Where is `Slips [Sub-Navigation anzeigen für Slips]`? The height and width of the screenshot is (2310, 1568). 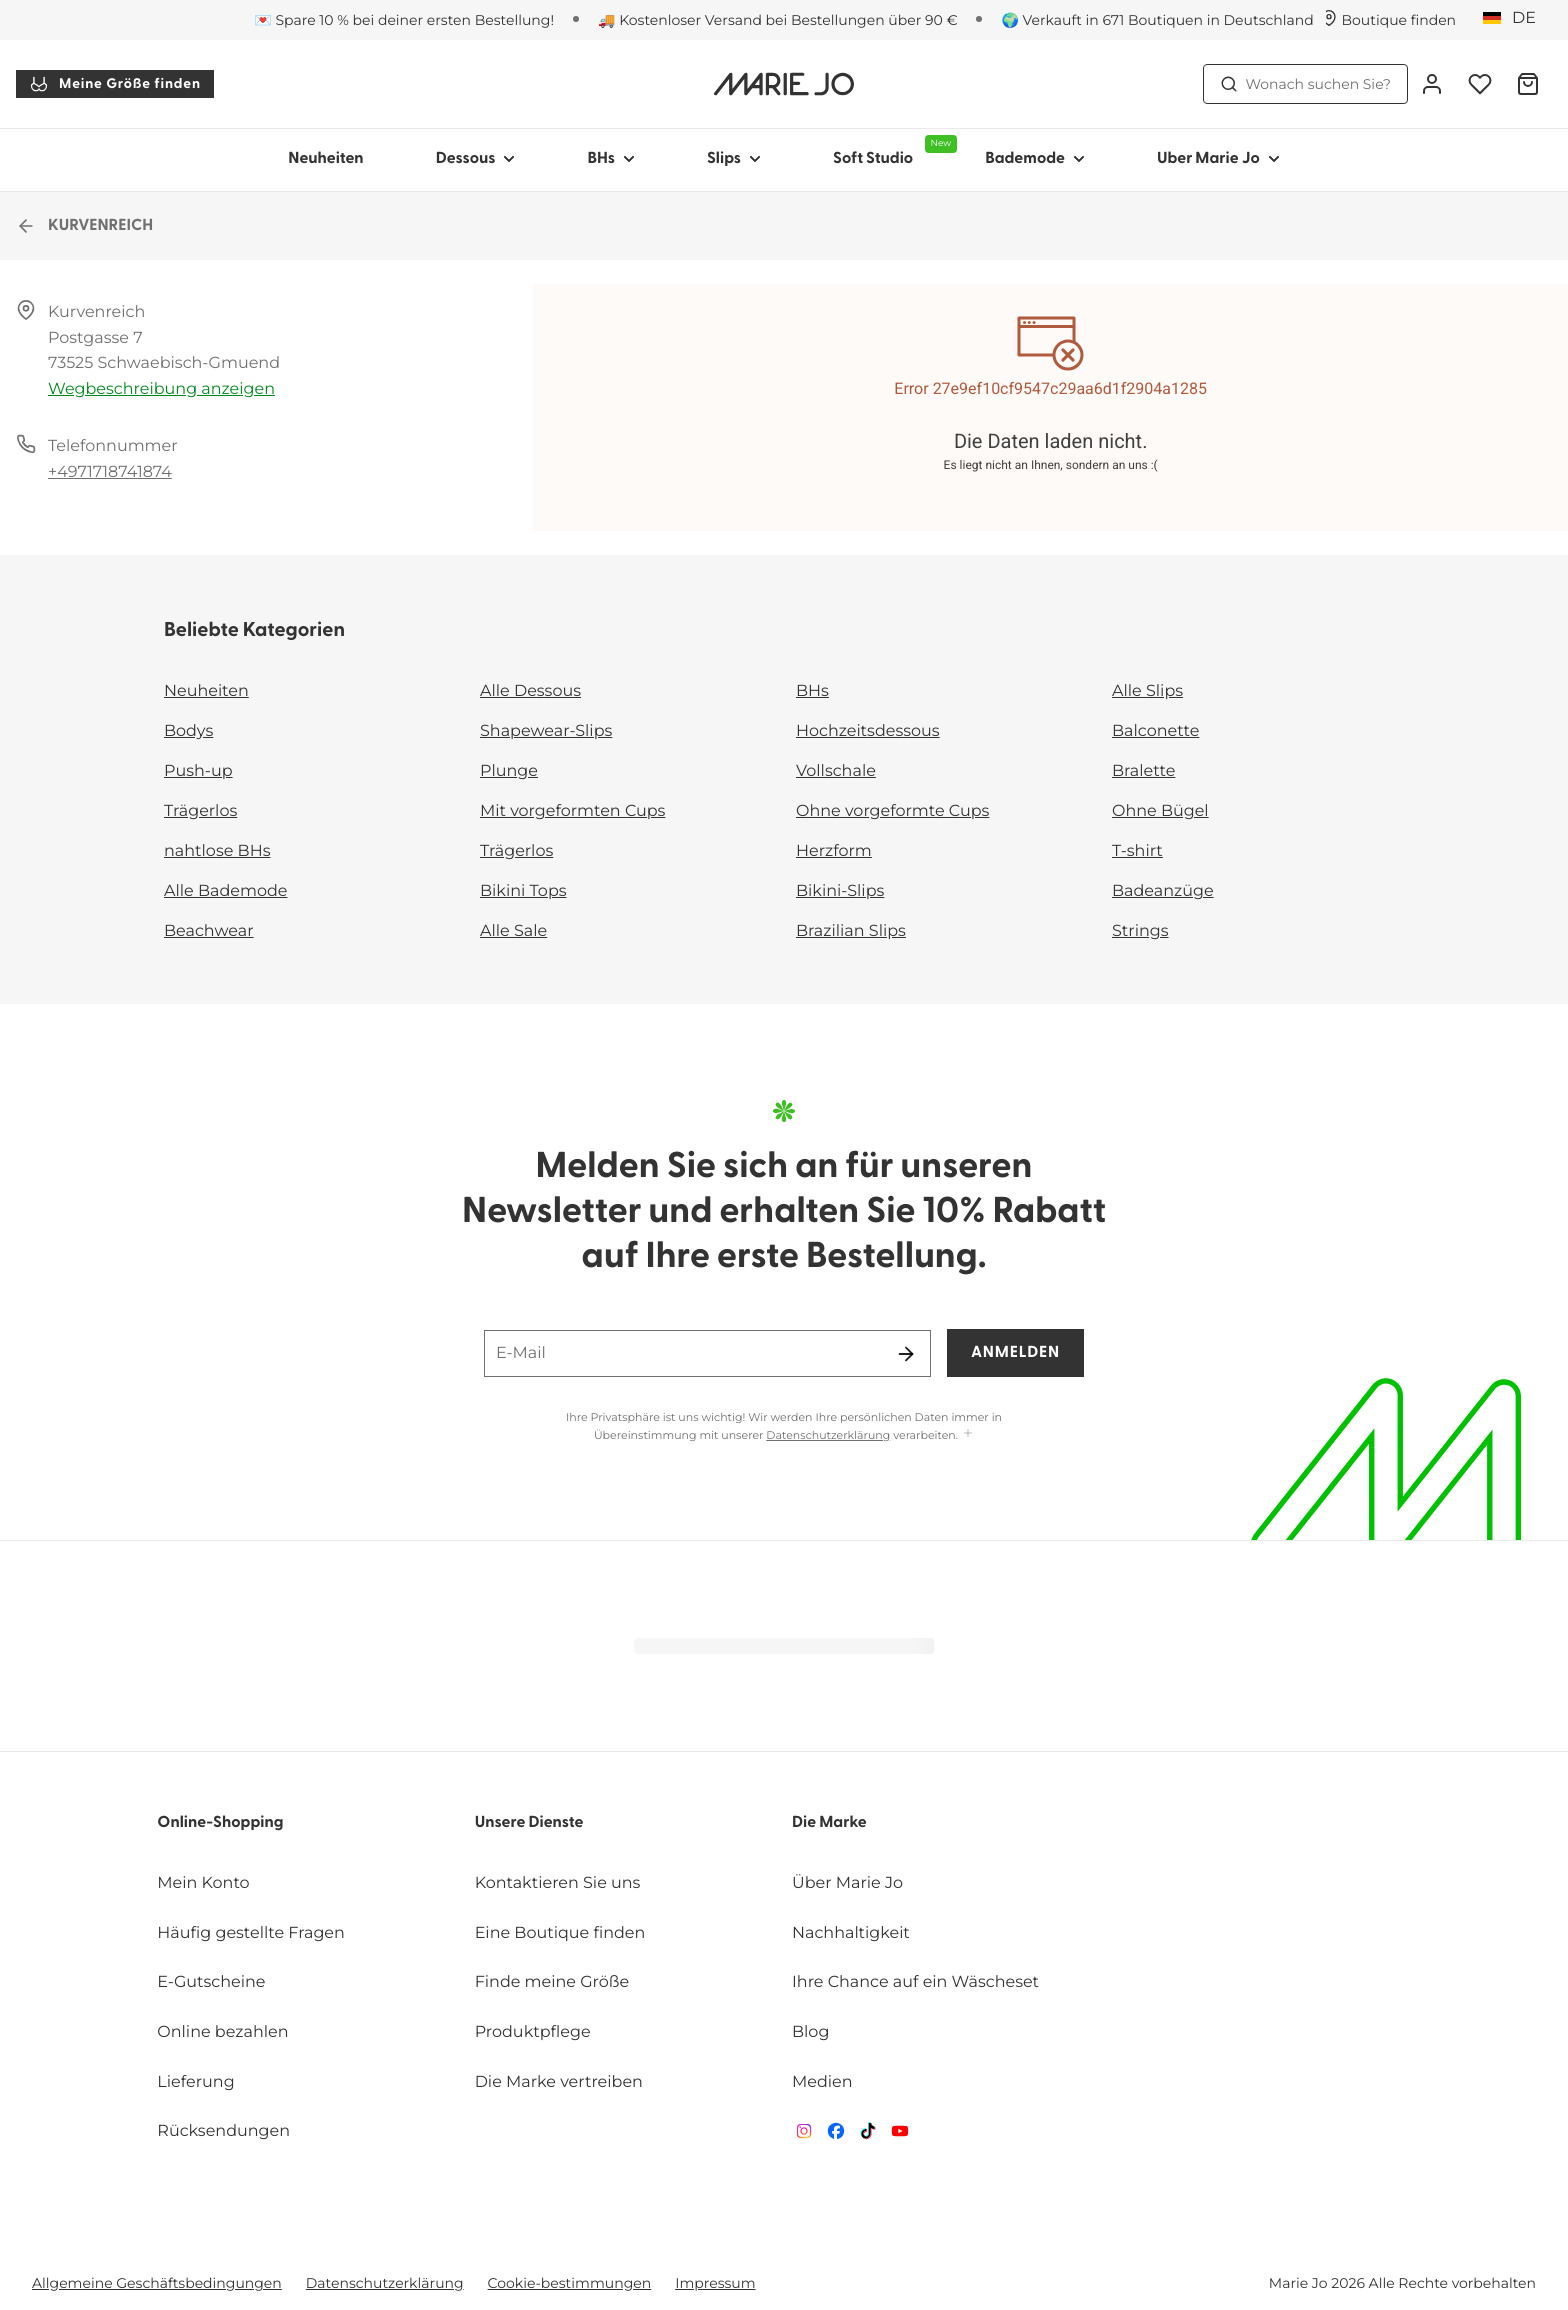
Slips [Sub-Navigation anzeigen für Slips] is located at coordinates (734, 159).